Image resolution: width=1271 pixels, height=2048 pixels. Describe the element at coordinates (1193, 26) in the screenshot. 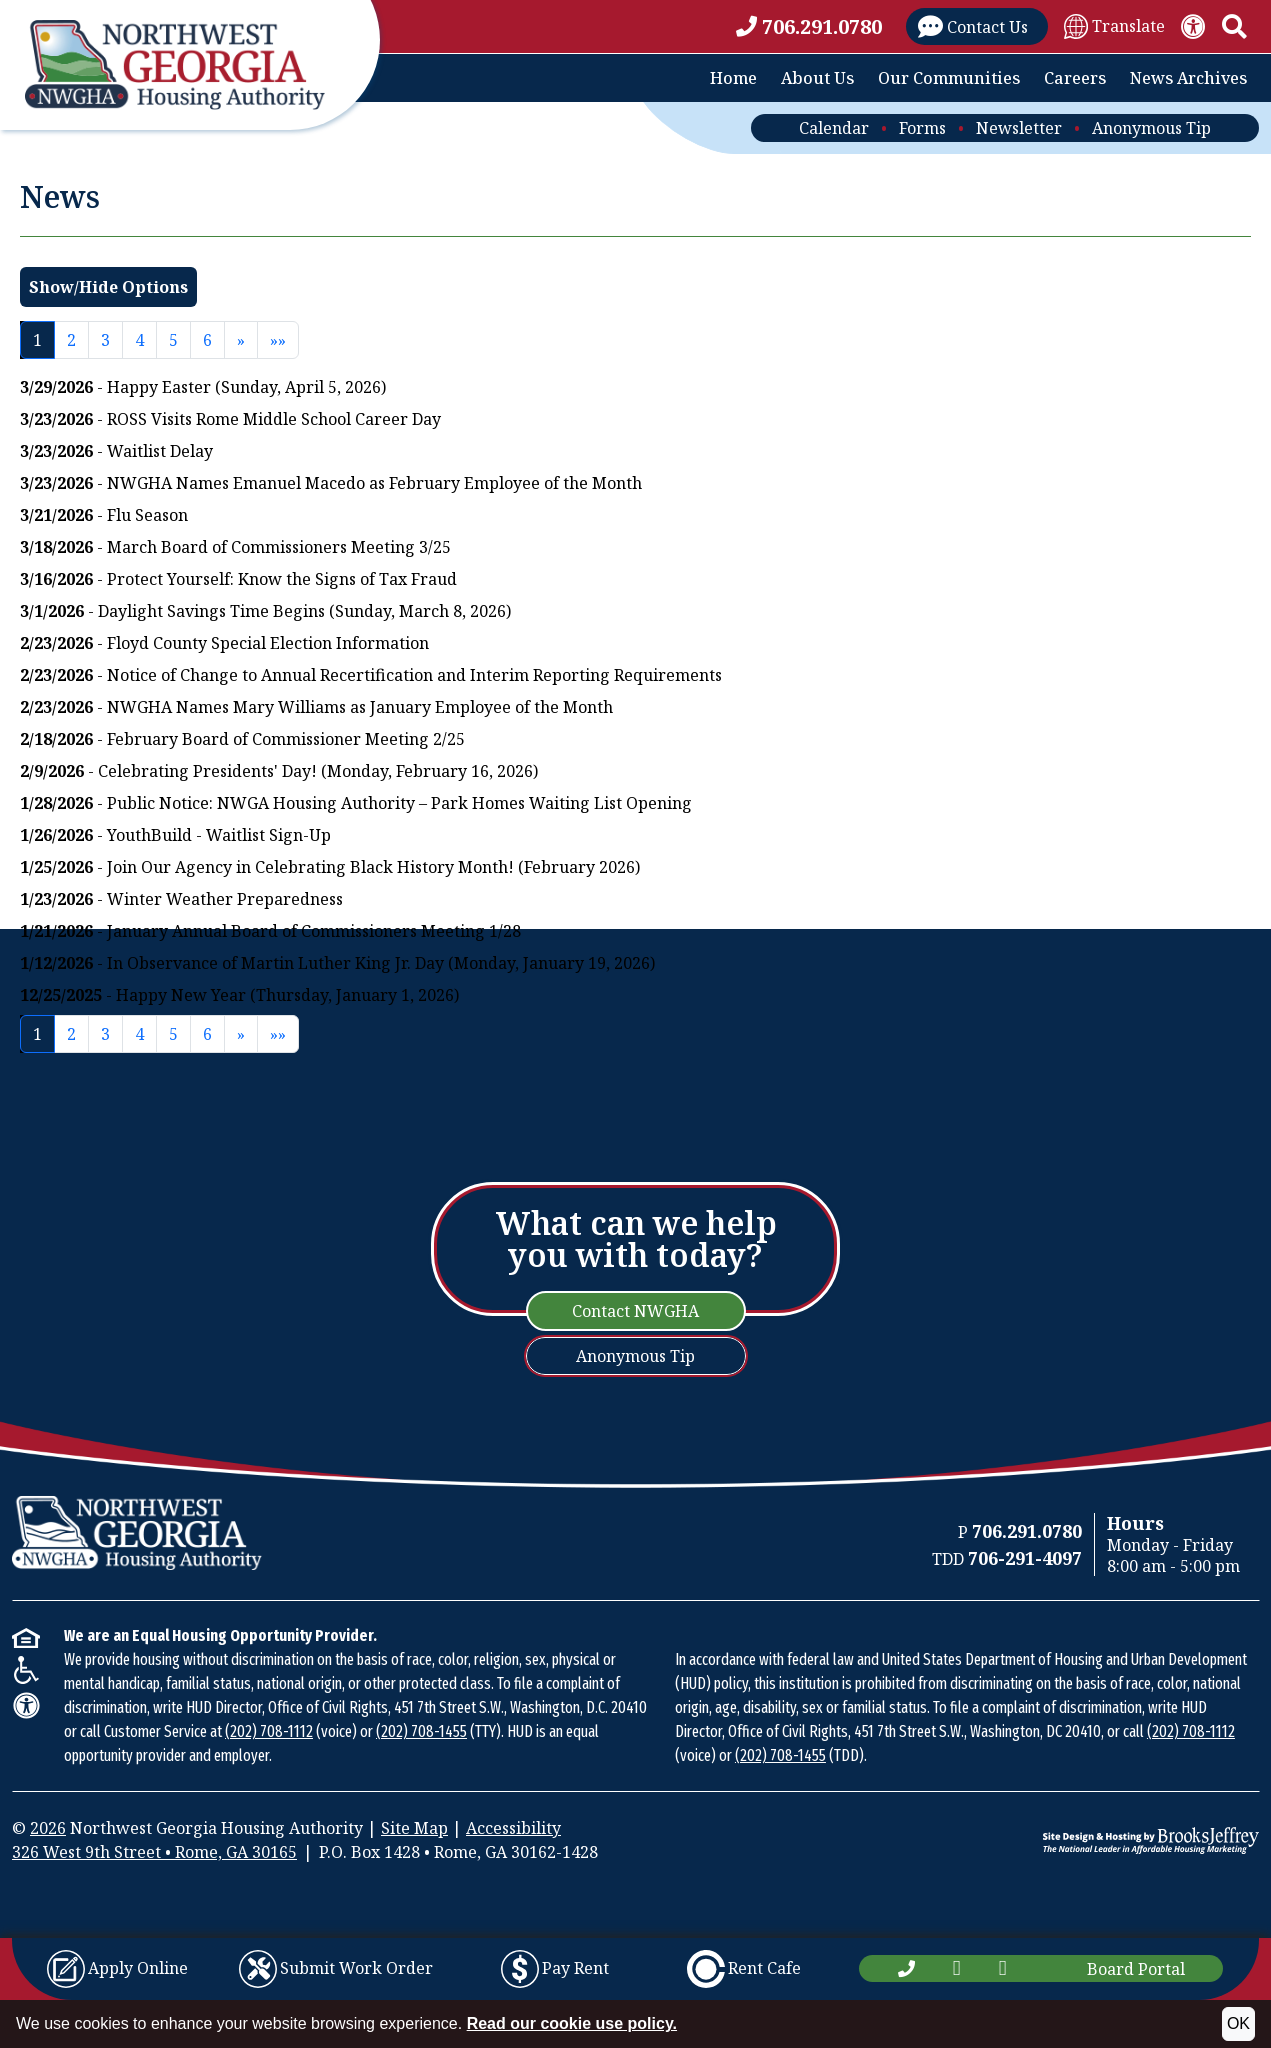

I see `[View our accessibility statement.]` at that location.